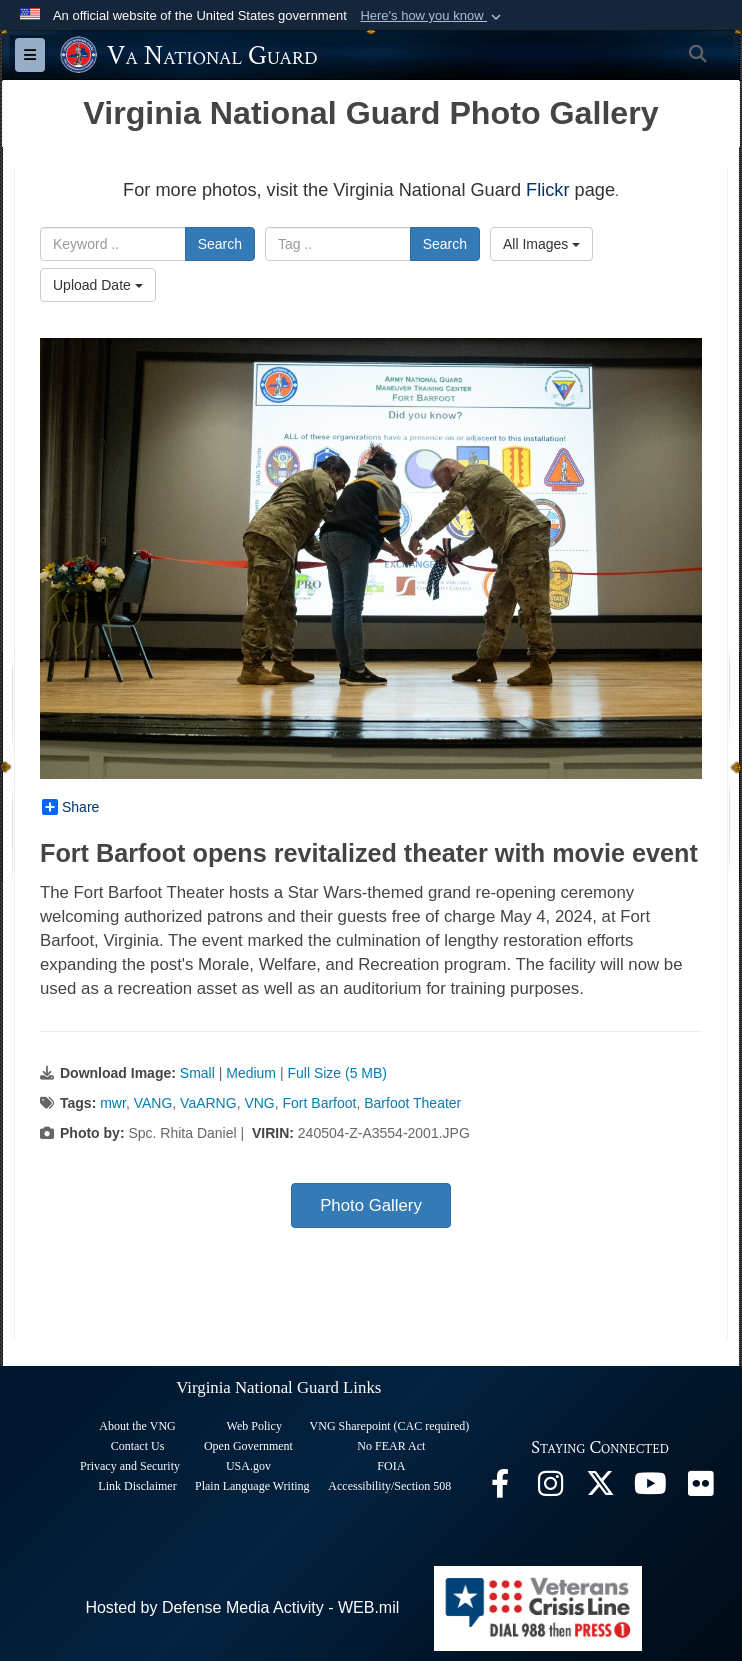  Describe the element at coordinates (259, 1103) in the screenshot. I see `VNG` at that location.